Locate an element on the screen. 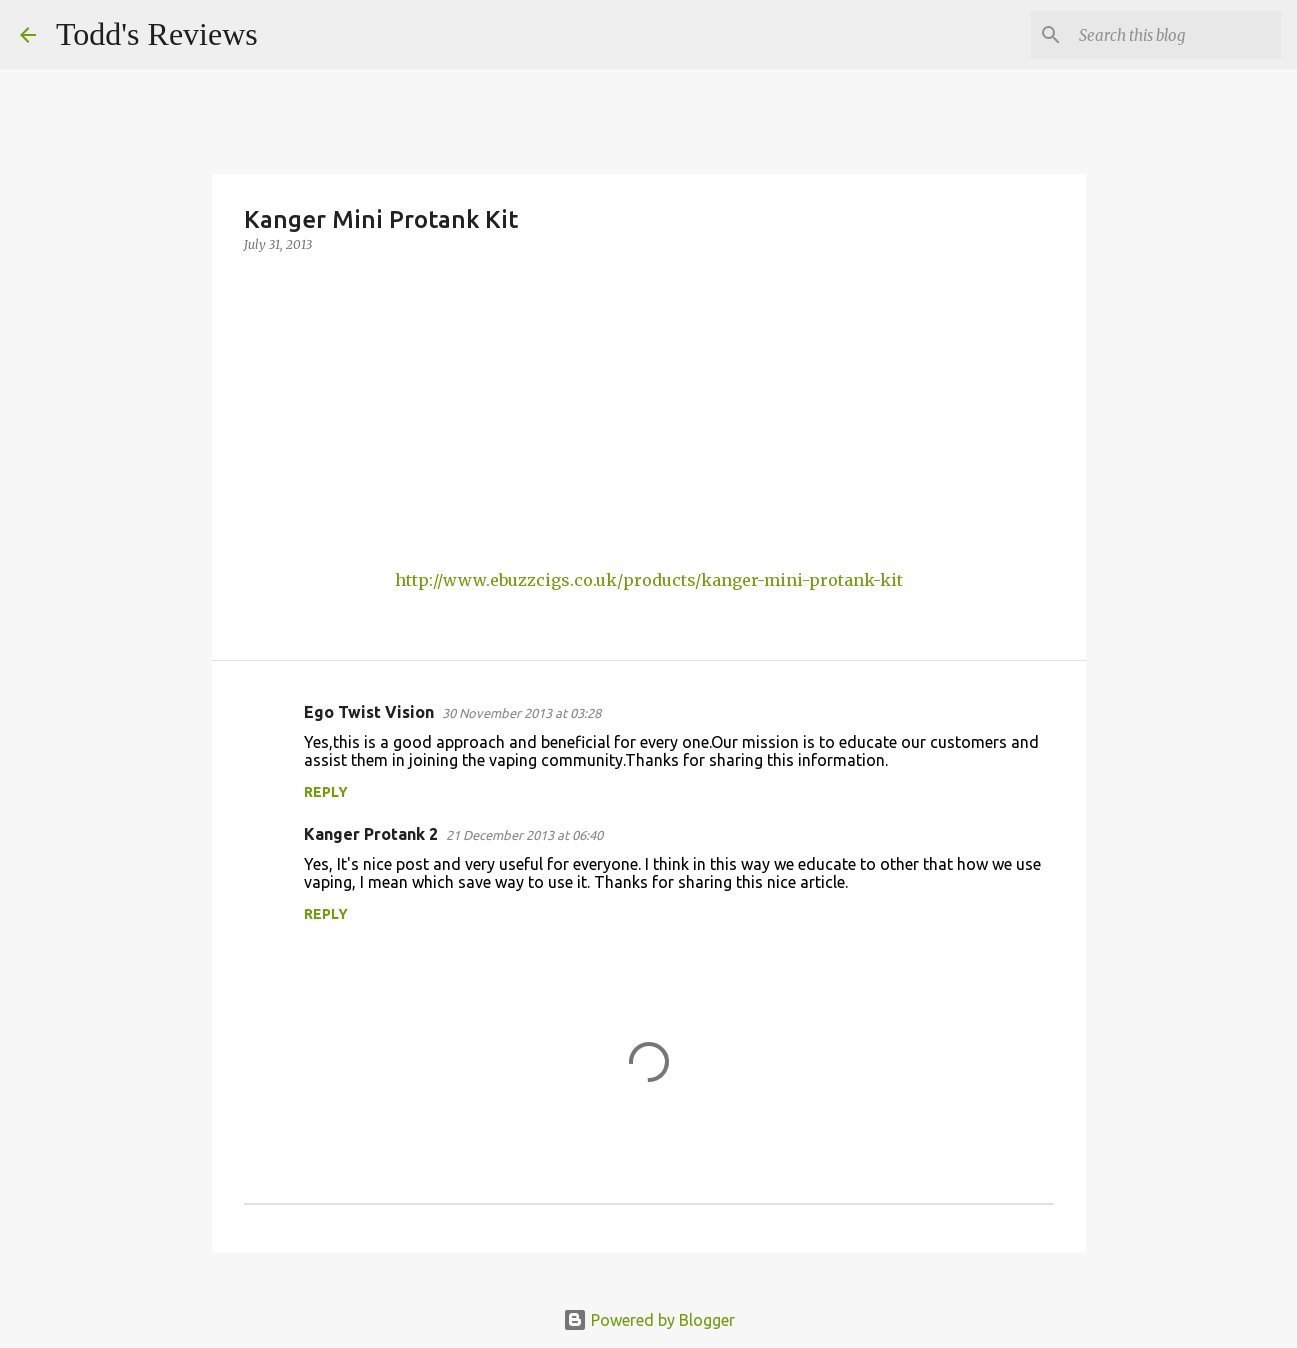 This screenshot has width=1297, height=1348. Kanger Protank 2 is located at coordinates (371, 834).